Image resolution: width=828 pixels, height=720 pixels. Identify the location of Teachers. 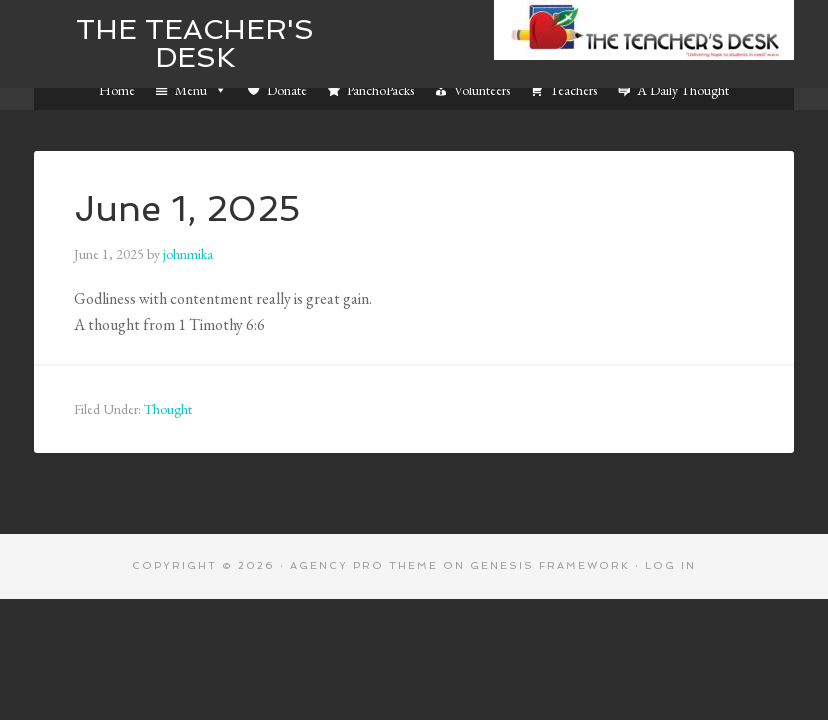
(573, 90).